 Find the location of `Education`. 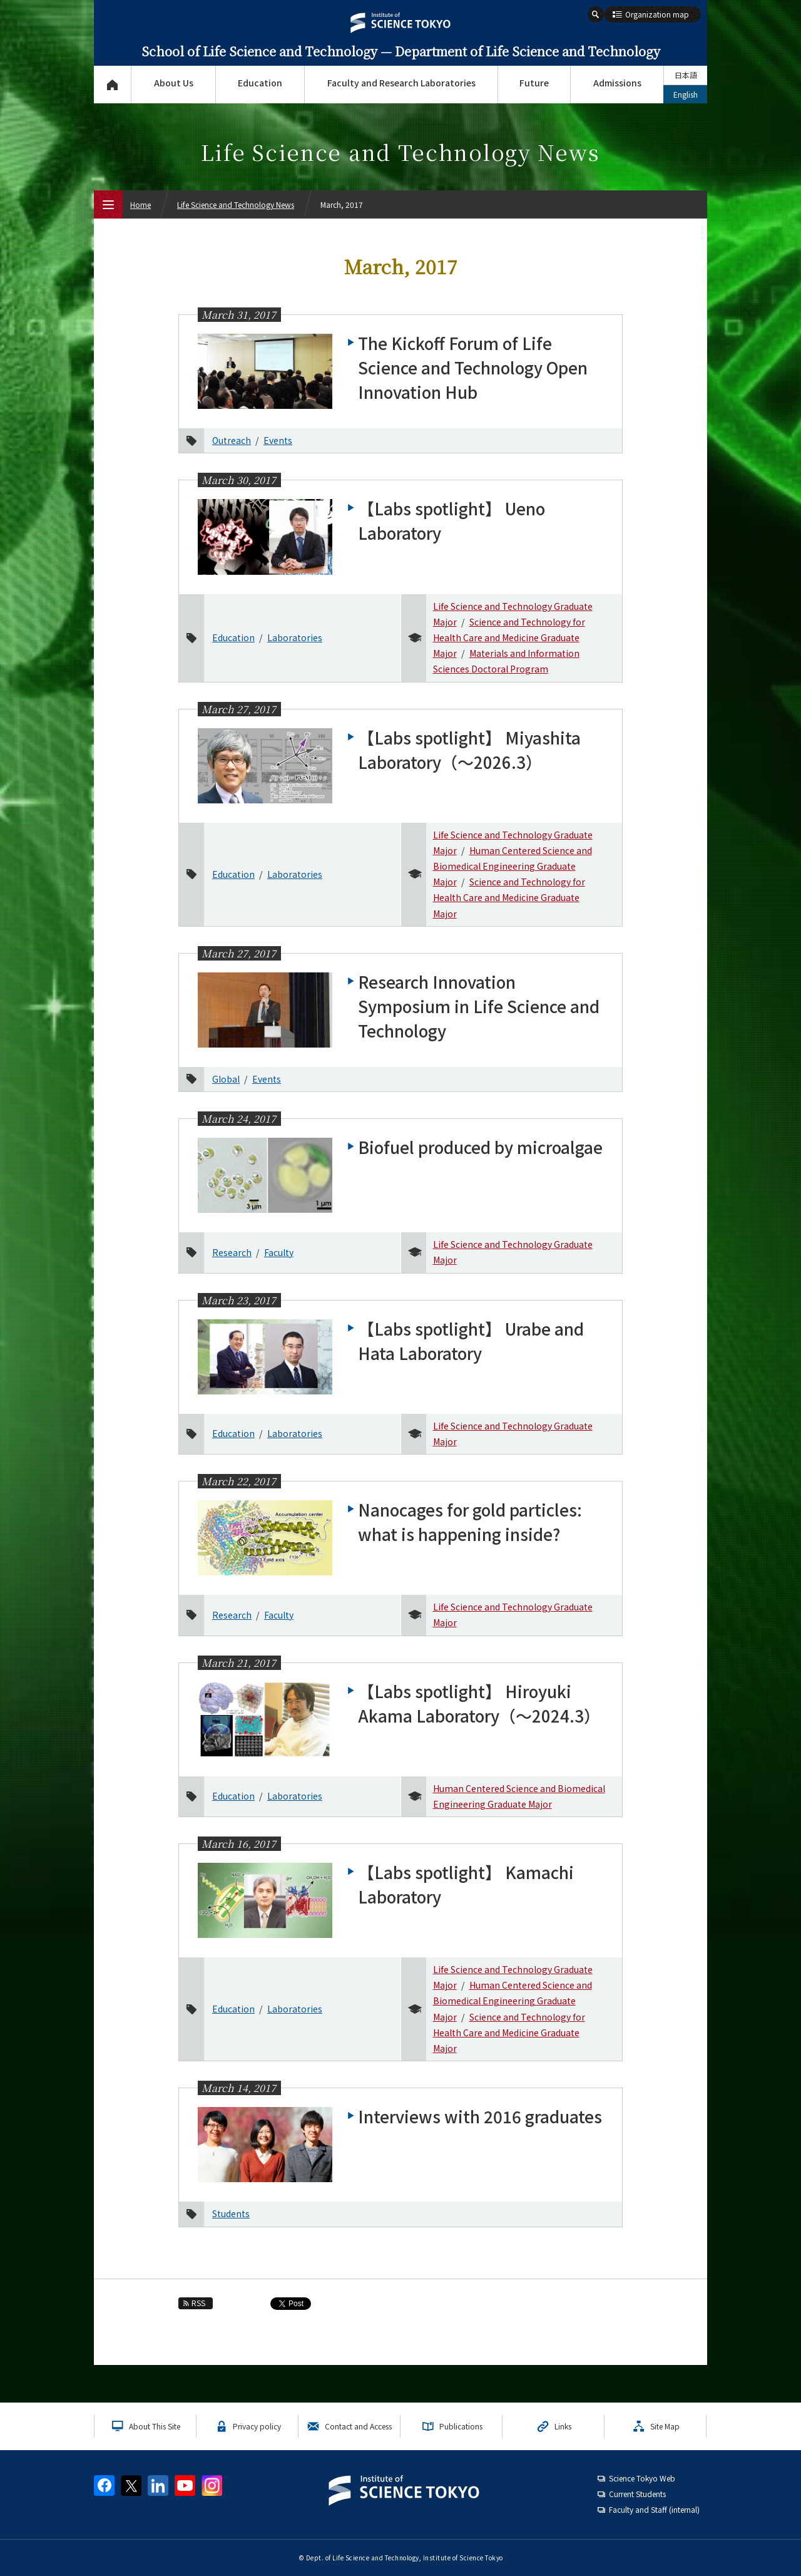

Education is located at coordinates (260, 82).